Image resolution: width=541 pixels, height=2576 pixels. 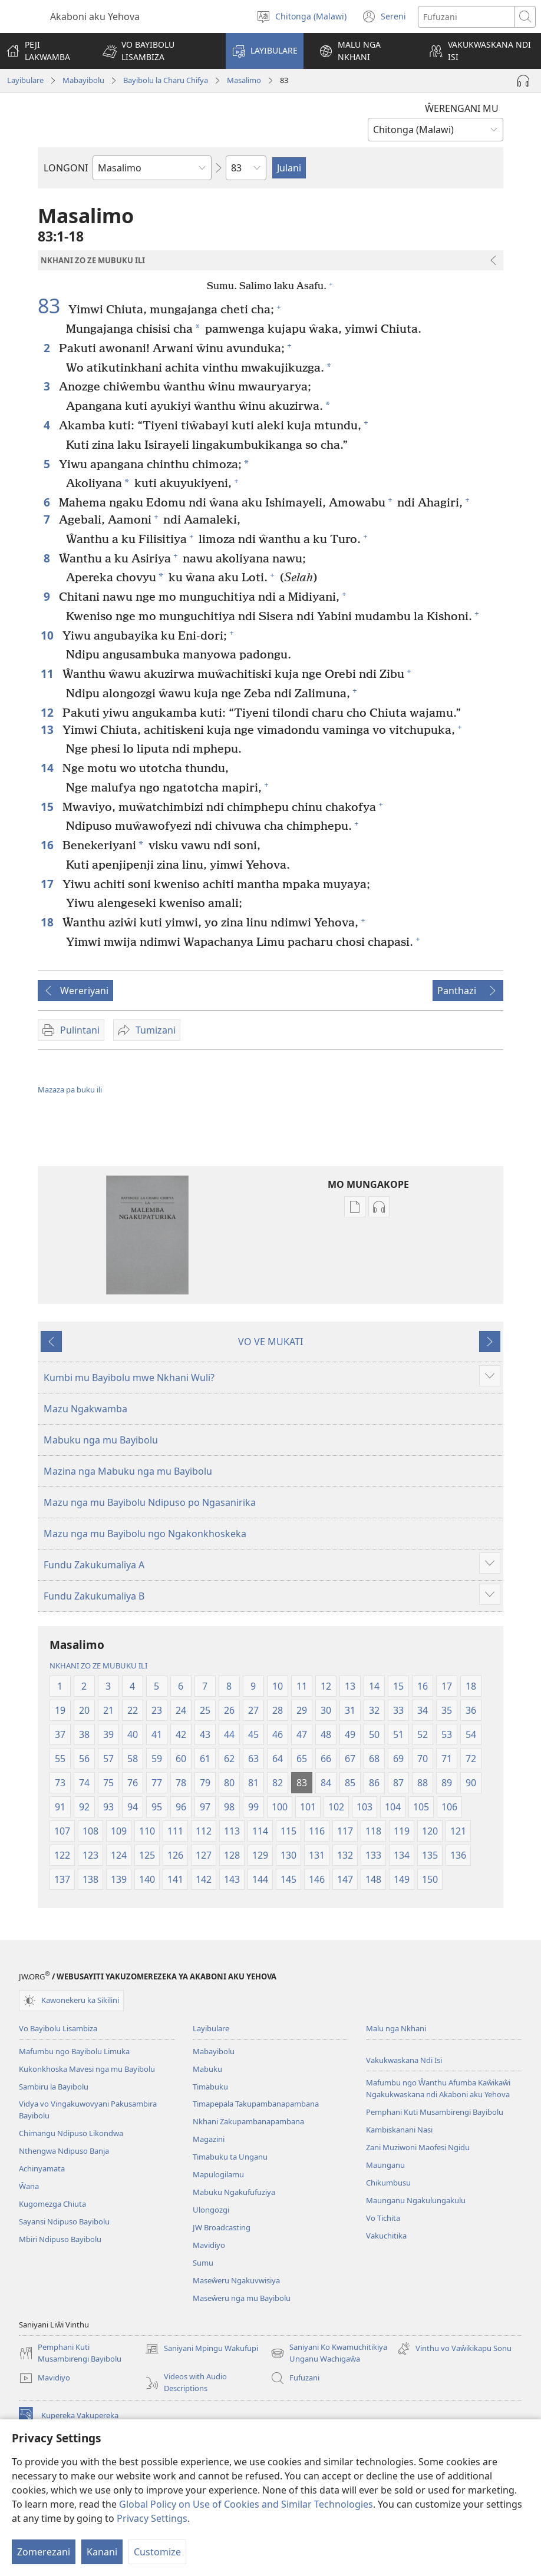 What do you see at coordinates (53, 2086) in the screenshot?
I see `Sambiru la Bayibolu` at bounding box center [53, 2086].